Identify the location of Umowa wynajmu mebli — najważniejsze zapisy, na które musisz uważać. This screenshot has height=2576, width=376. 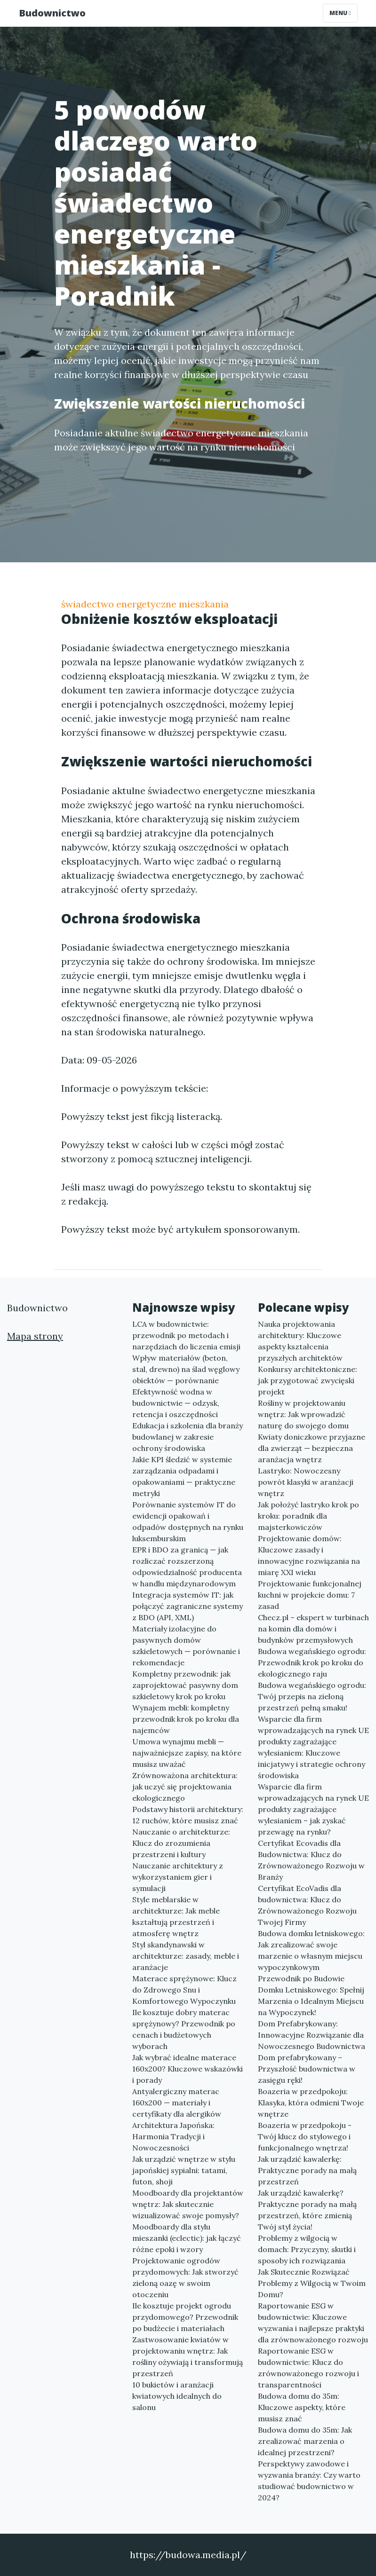
(186, 1753).